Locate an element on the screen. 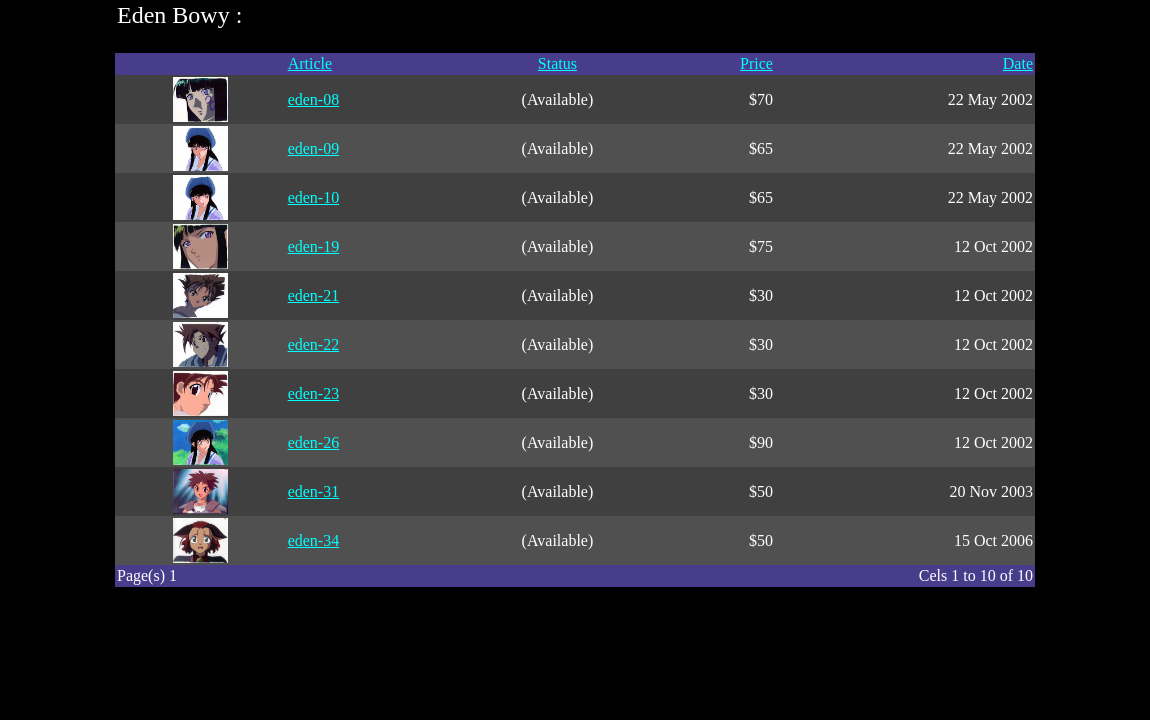 Image resolution: width=1150 pixels, height=720 pixels. Price is located at coordinates (756, 63).